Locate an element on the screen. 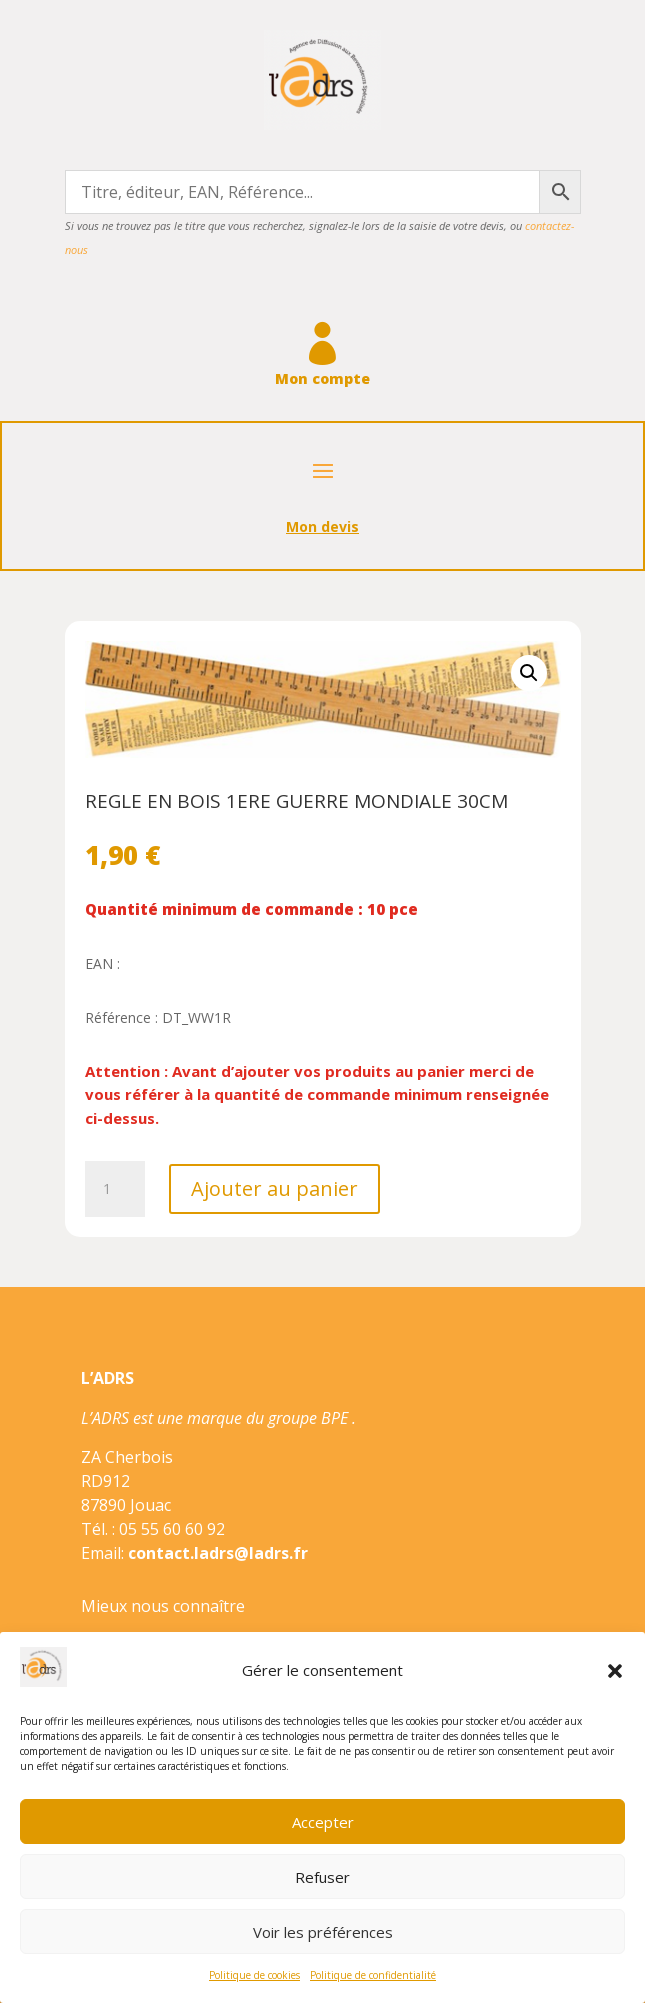  Ajouter au panier is located at coordinates (274, 1188).